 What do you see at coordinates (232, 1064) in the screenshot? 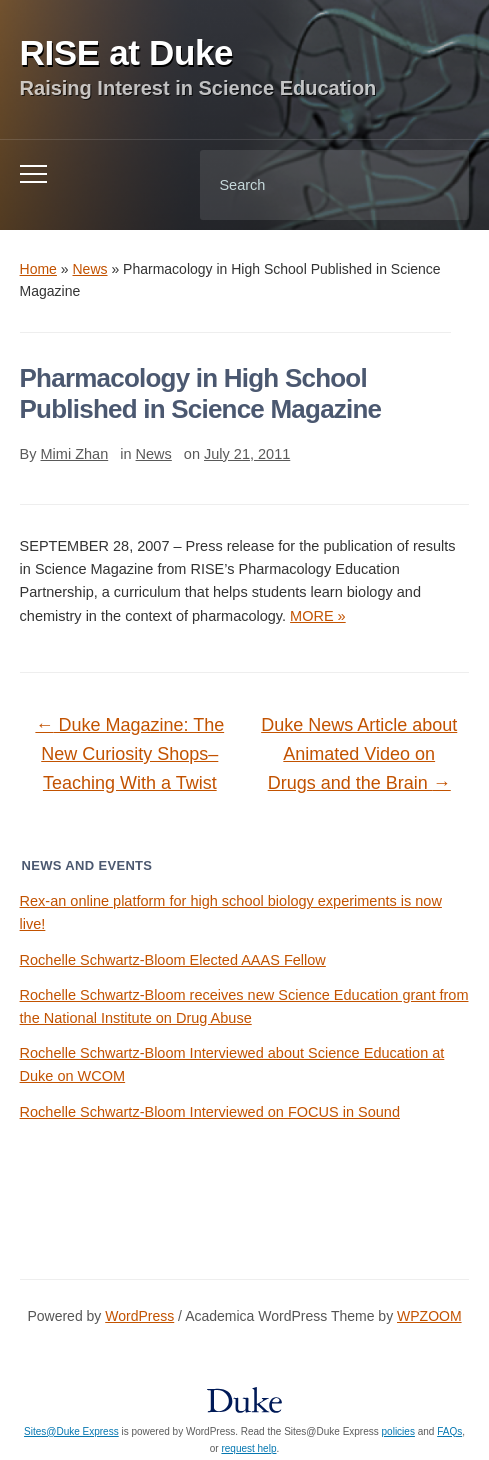
I see `Rochelle Schwartz-Bloom Interviewed about Science Education at Duke on WCOM` at bounding box center [232, 1064].